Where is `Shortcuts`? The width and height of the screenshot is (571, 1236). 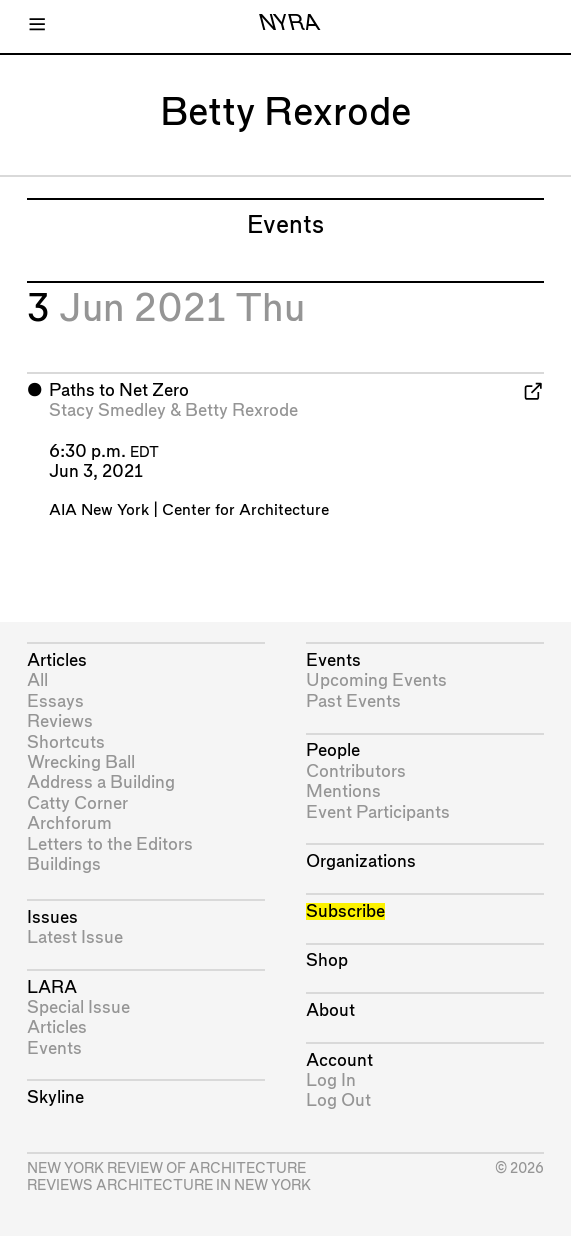 Shortcuts is located at coordinates (66, 742).